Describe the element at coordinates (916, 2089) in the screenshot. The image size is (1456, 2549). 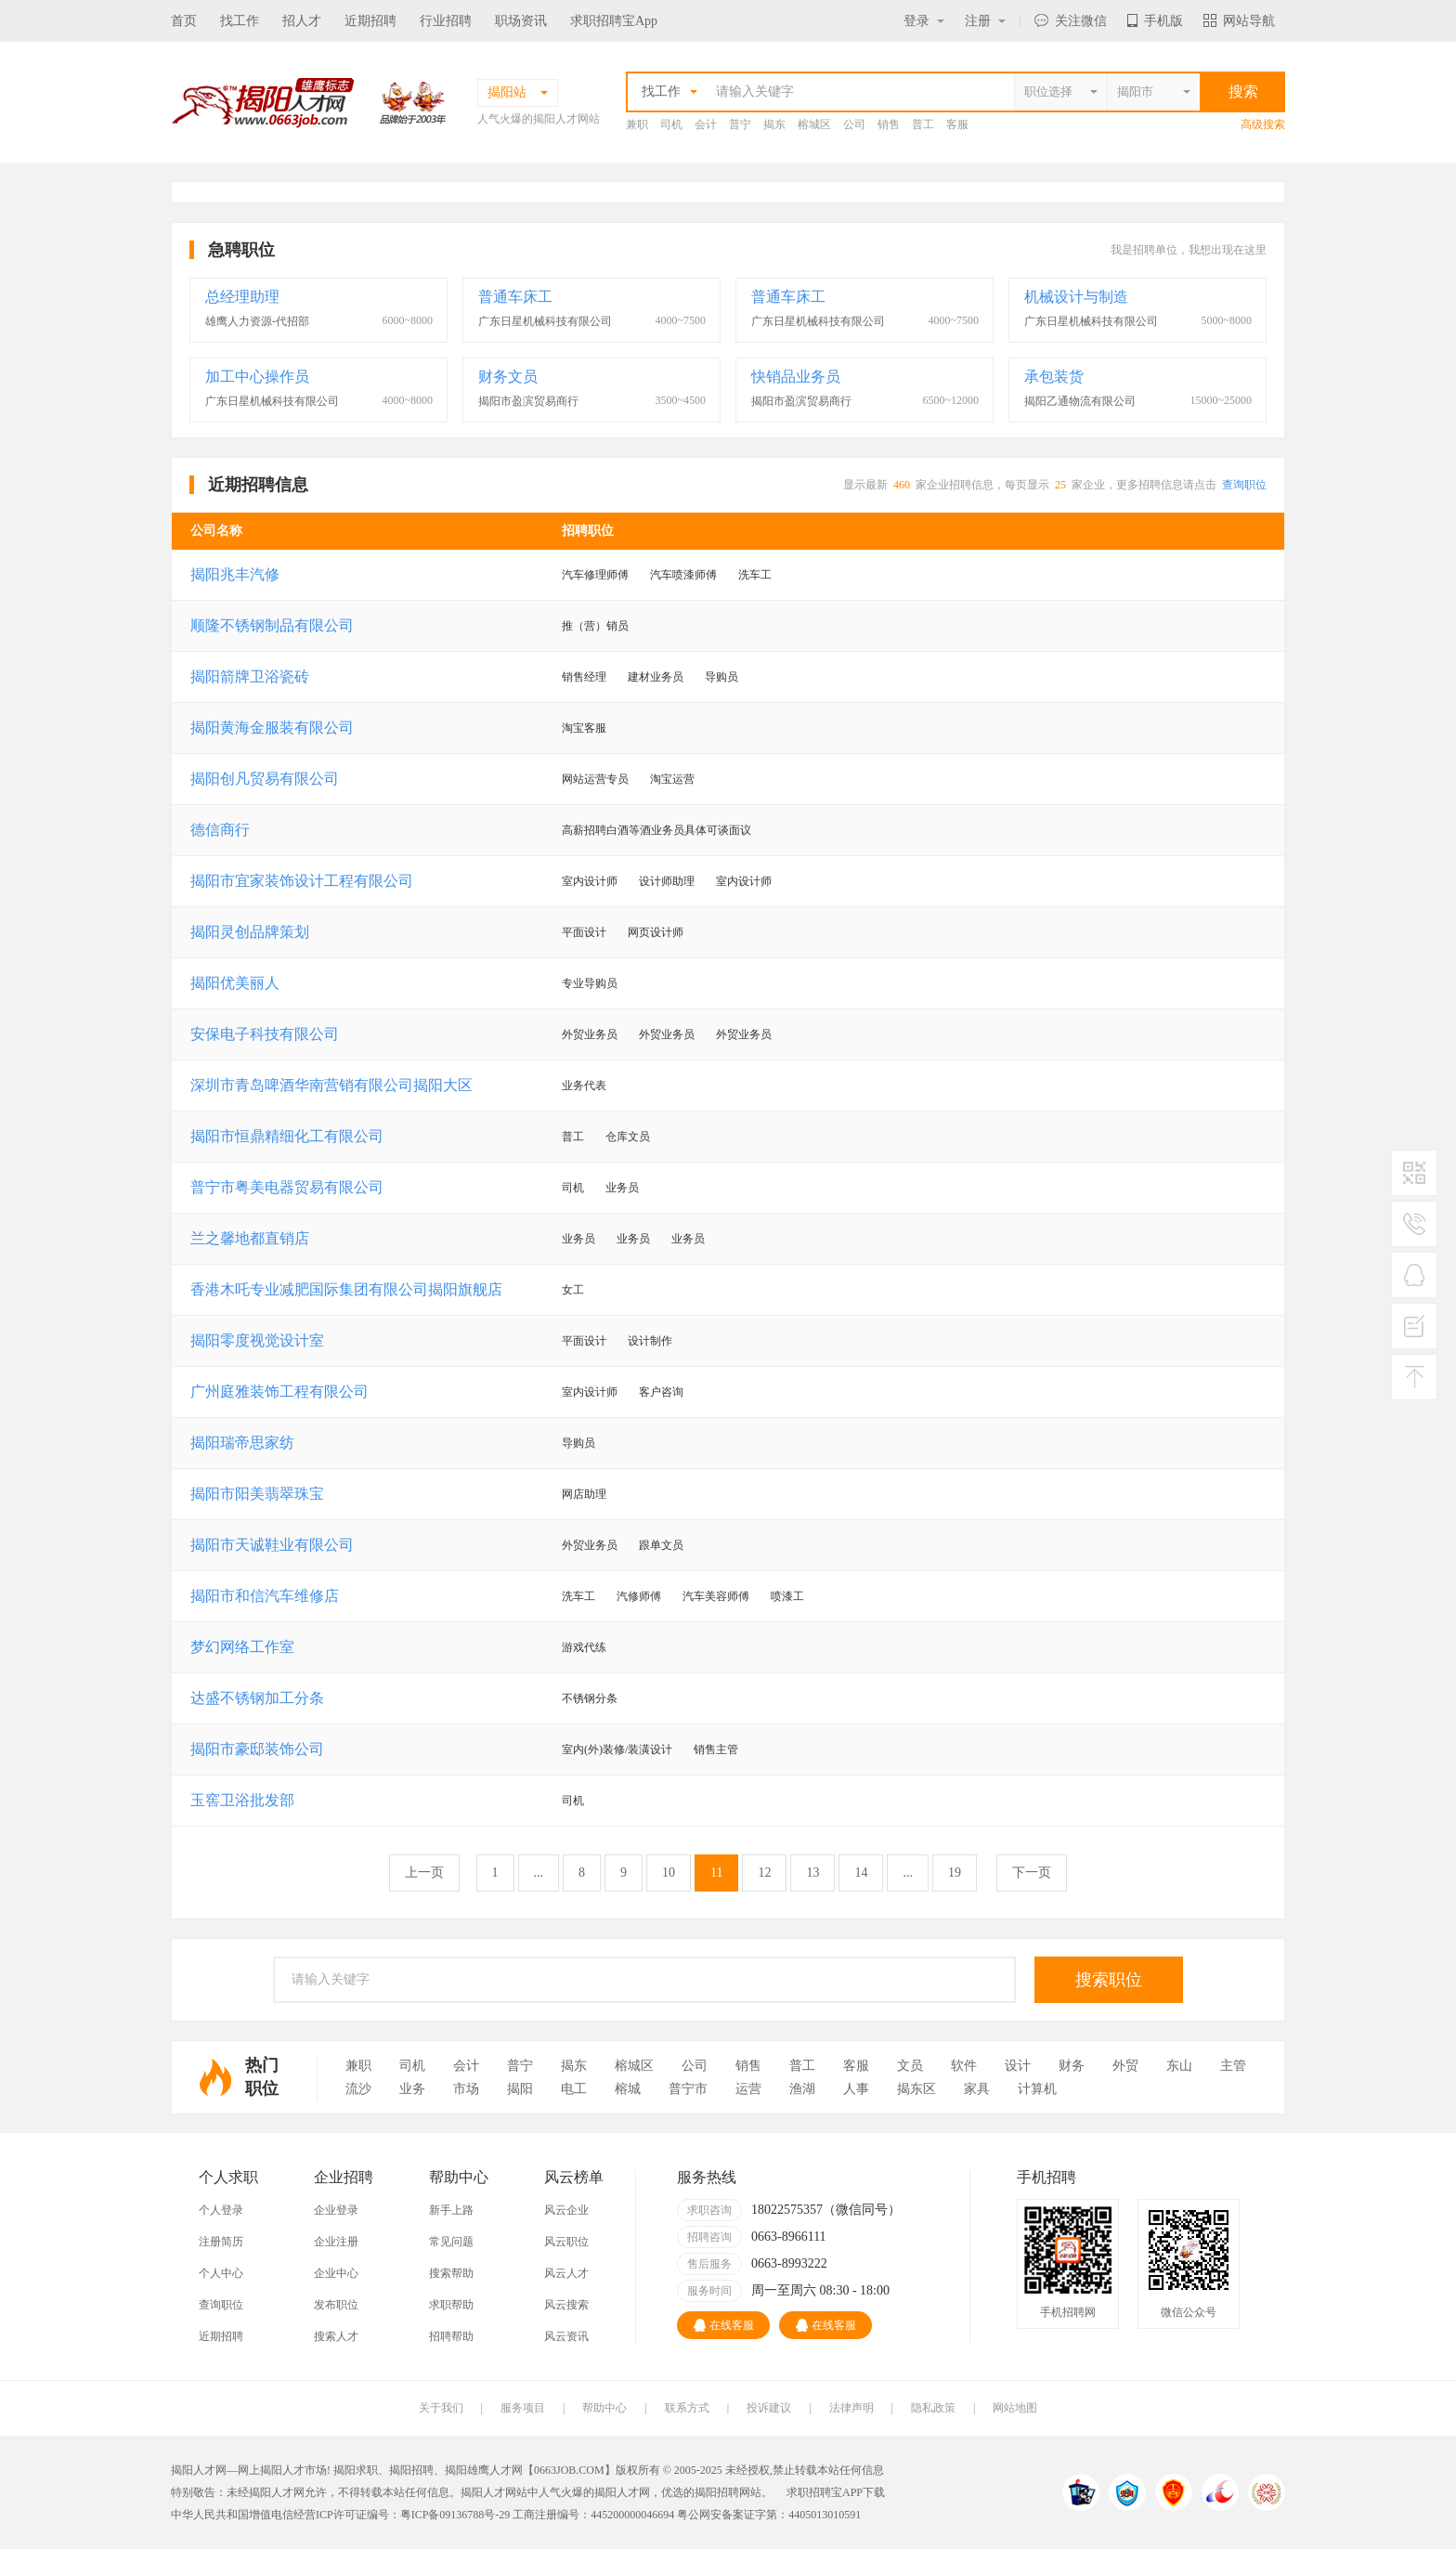
I see `揭东区` at that location.